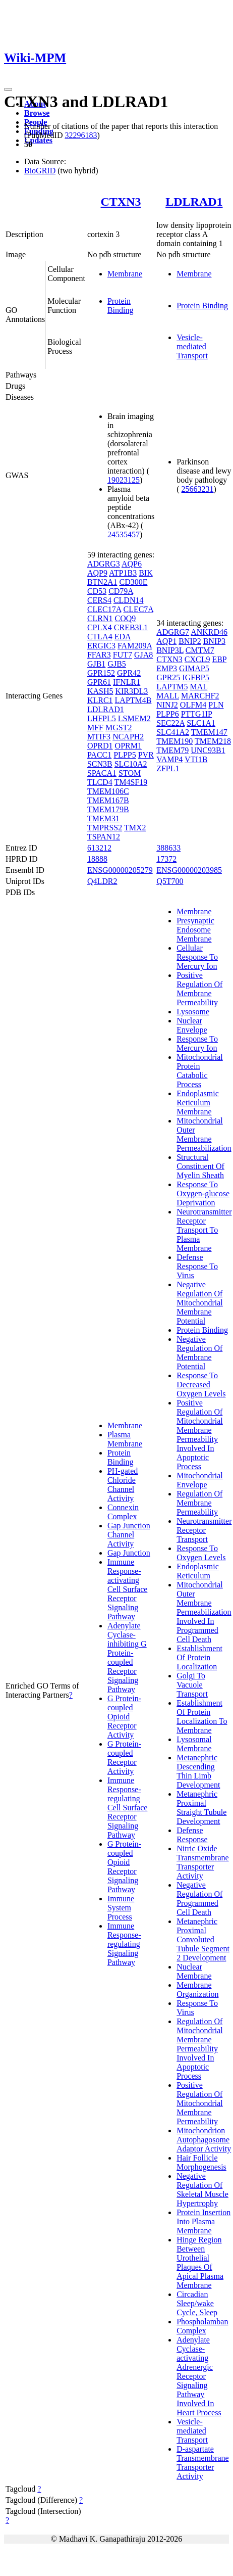  Describe the element at coordinates (189, 870) in the screenshot. I see `ENSG00000203985` at that location.